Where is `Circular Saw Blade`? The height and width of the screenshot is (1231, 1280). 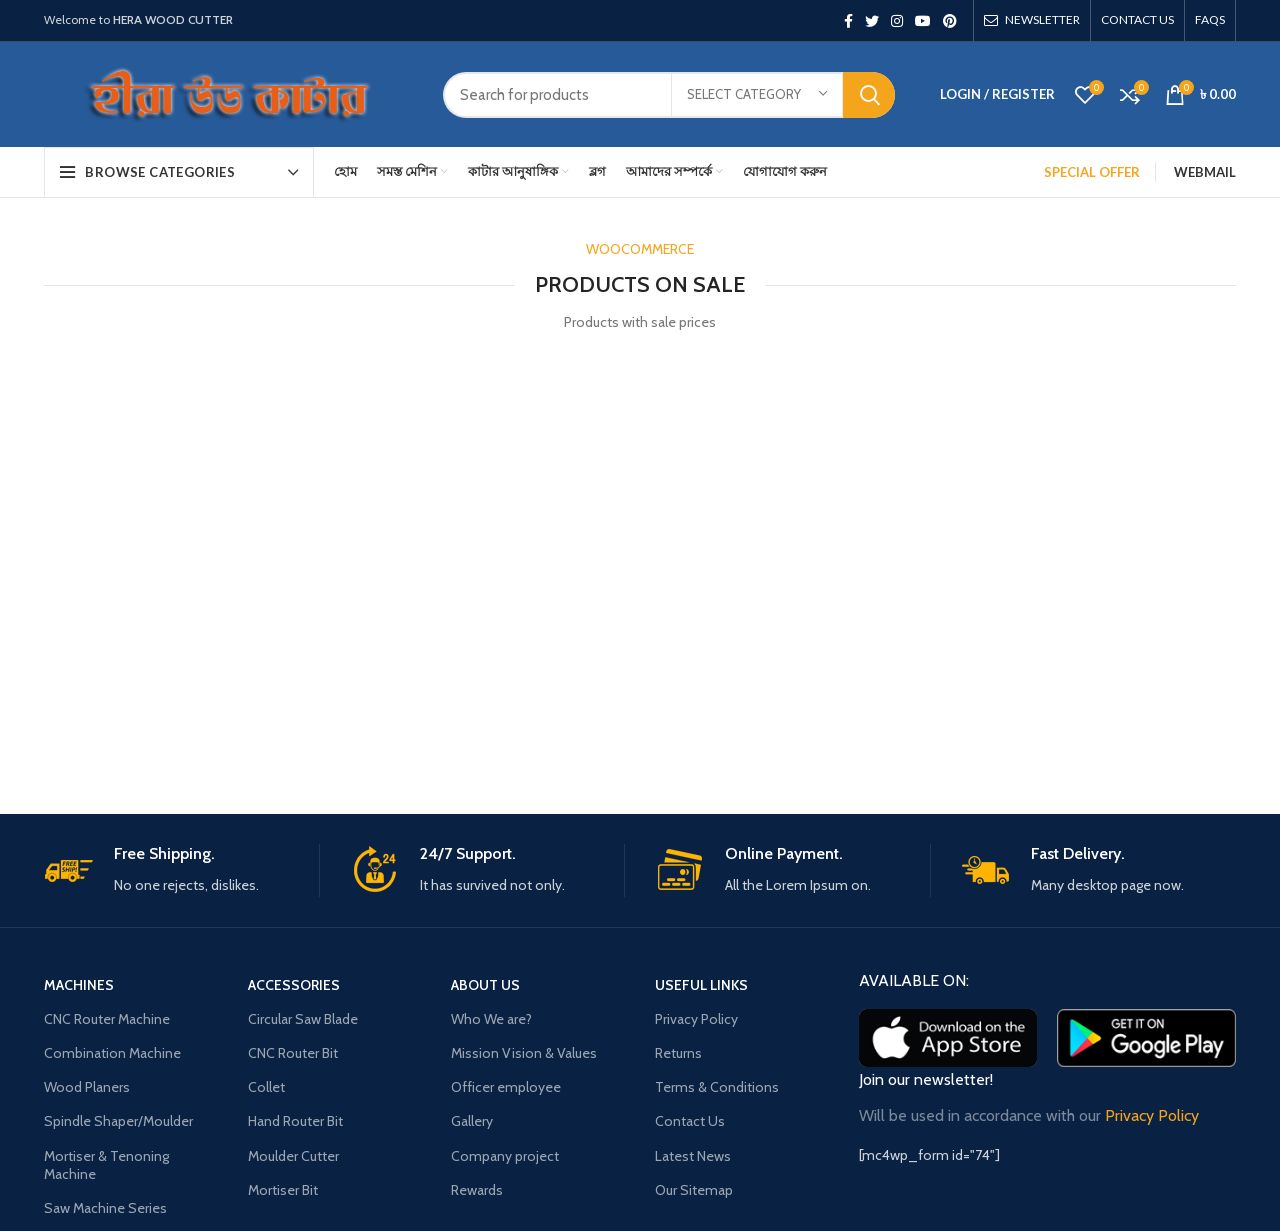 Circular Saw Blade is located at coordinates (303, 1019).